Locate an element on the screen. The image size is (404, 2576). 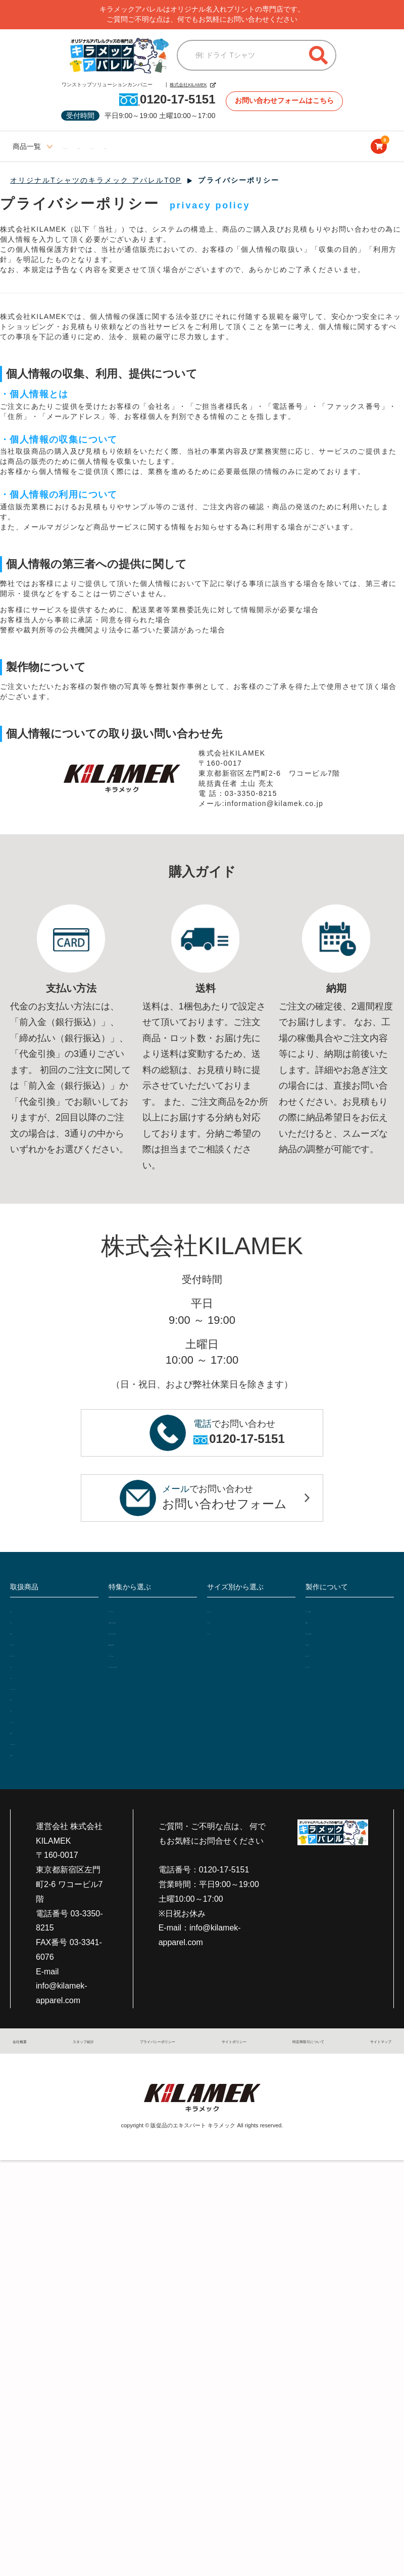
スタッフ紹介 is located at coordinates (77, 2052).